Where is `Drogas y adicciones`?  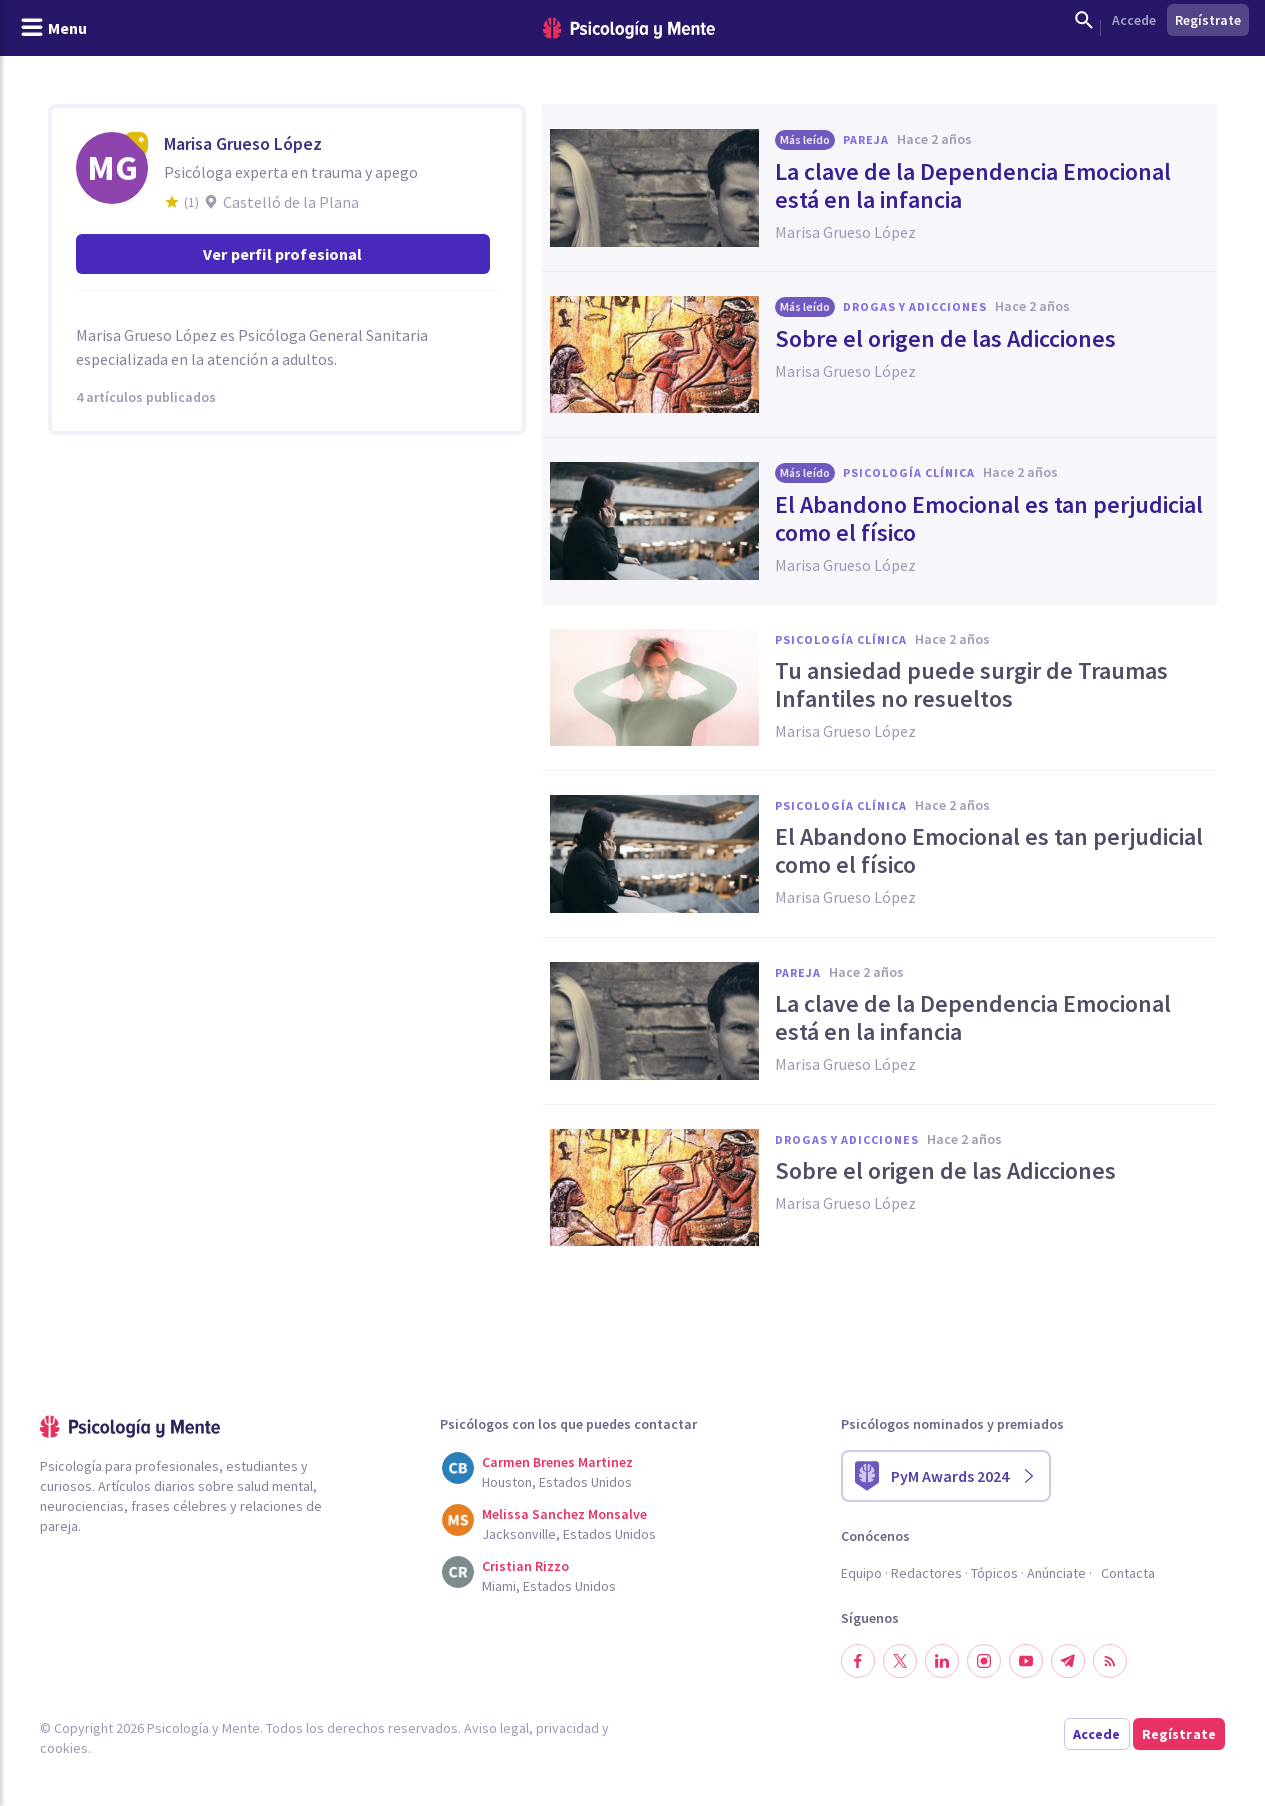
Drogas y adicciones is located at coordinates (915, 306).